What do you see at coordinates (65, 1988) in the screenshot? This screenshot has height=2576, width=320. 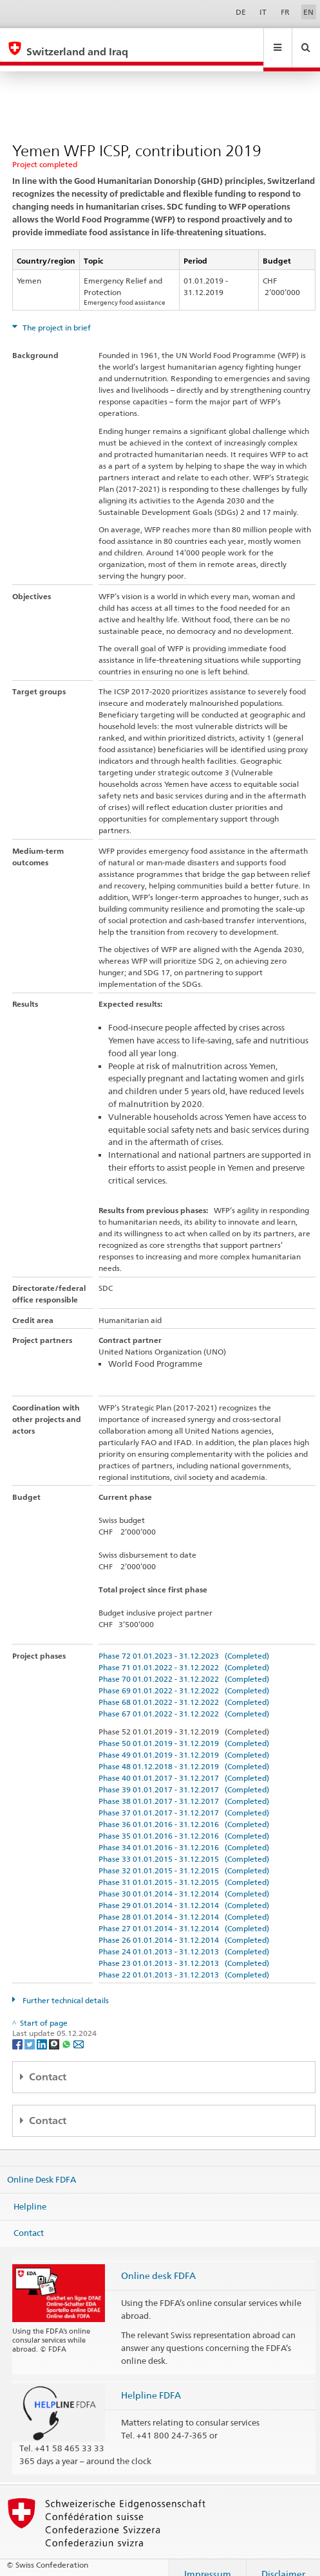 I see `Further technical details` at bounding box center [65, 1988].